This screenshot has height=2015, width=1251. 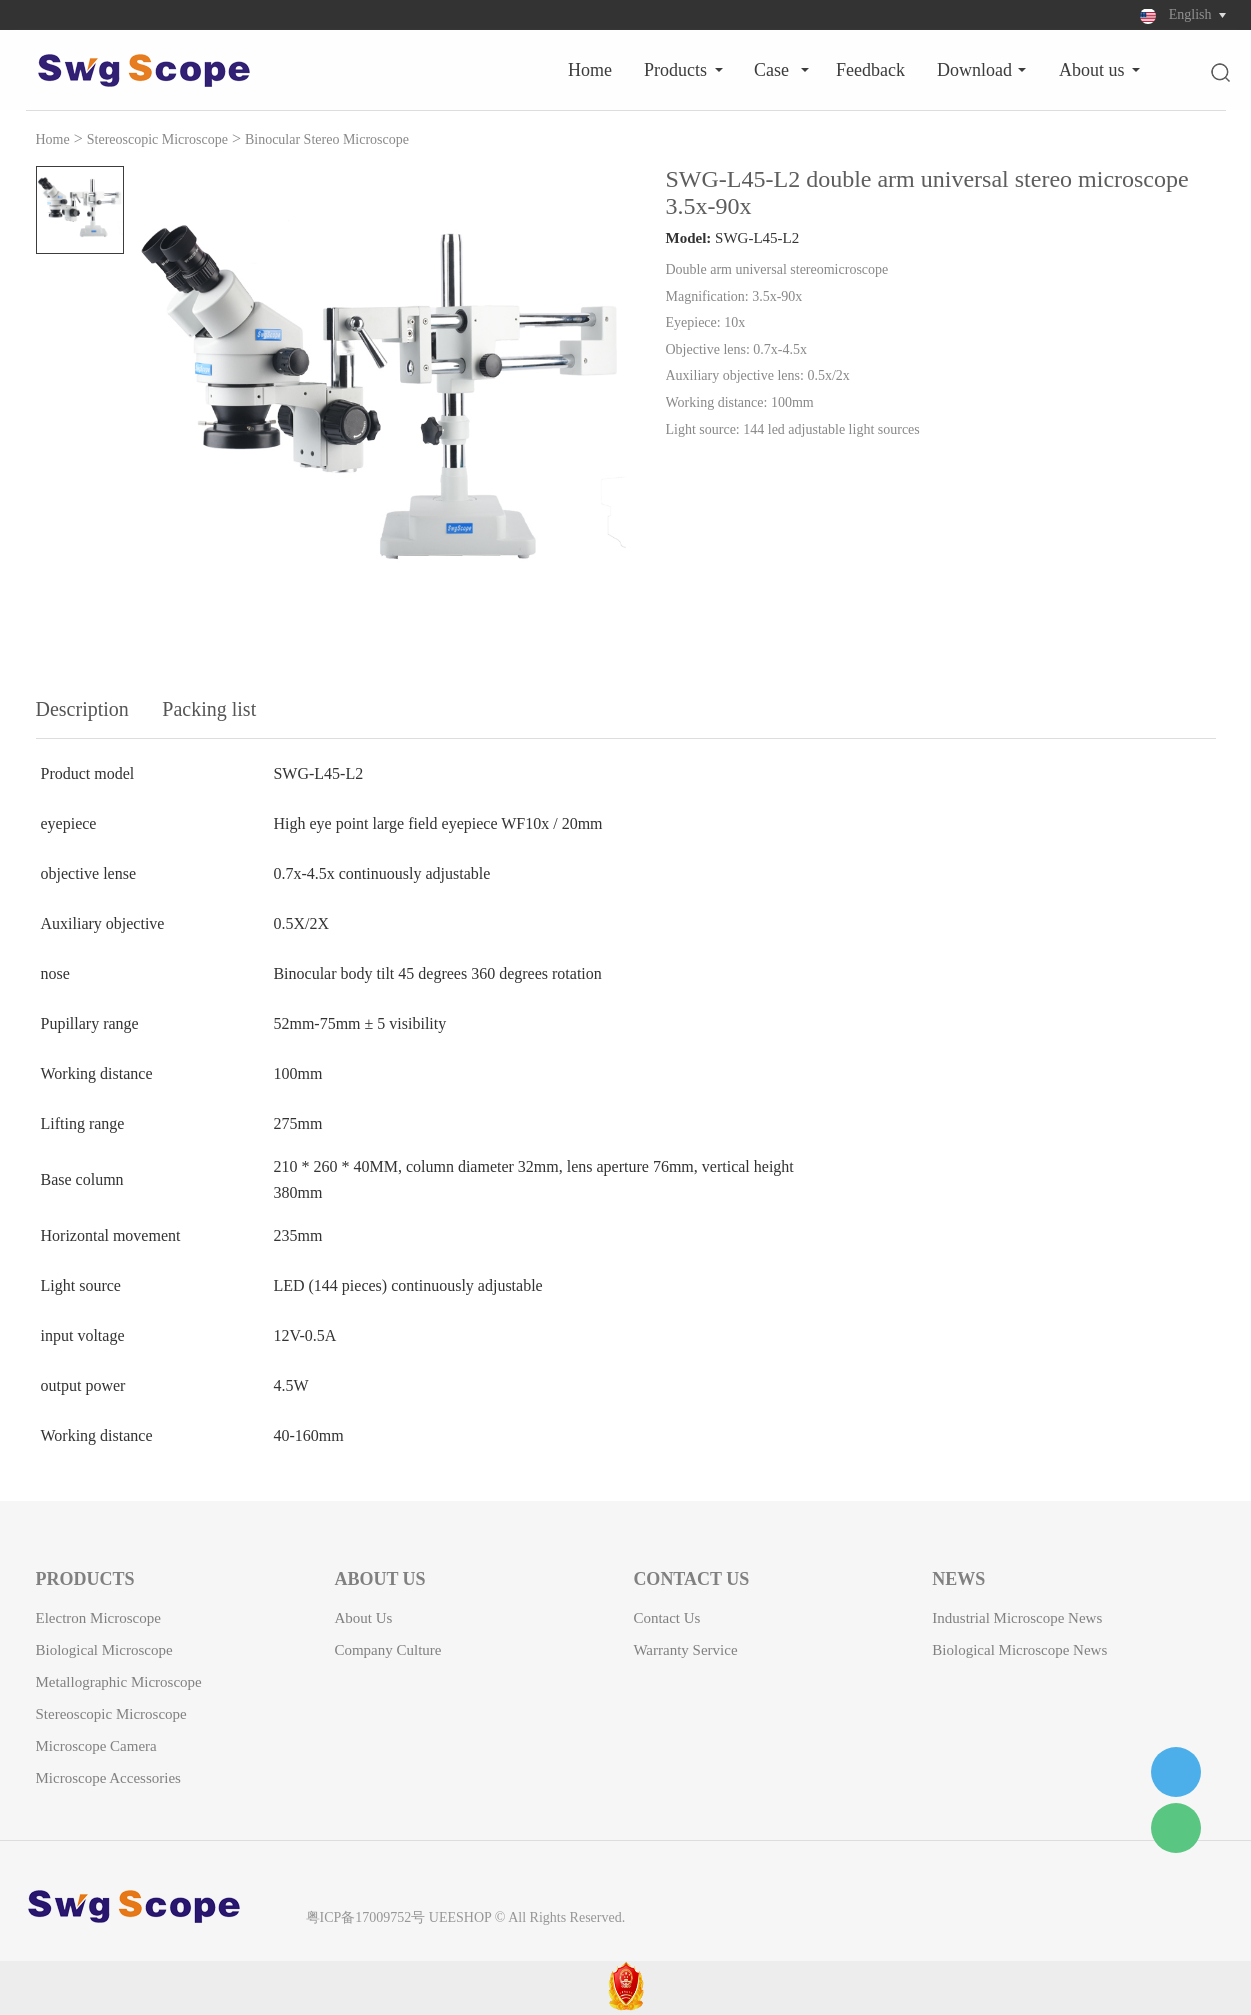 What do you see at coordinates (666, 1618) in the screenshot?
I see `Contact Us` at bounding box center [666, 1618].